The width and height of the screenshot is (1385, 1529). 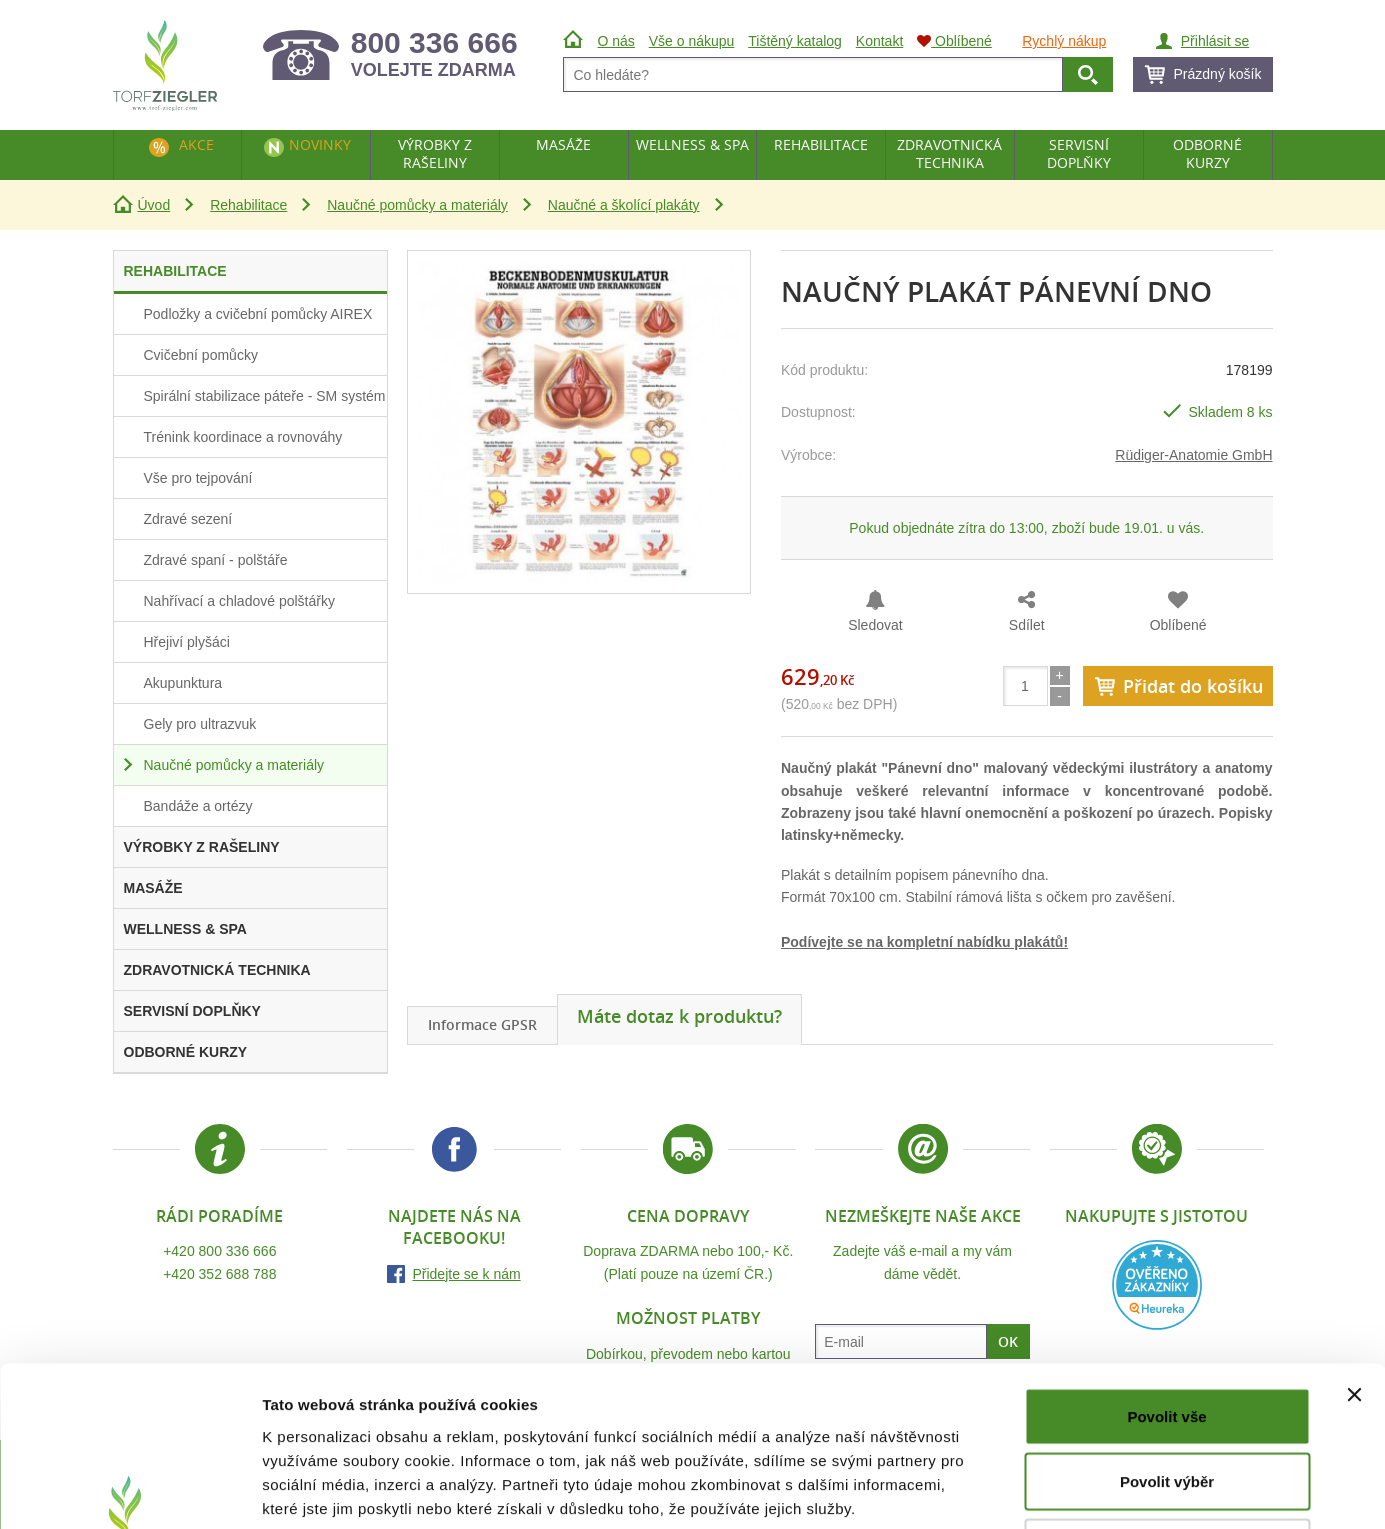 I want to click on Gely pro ultrazvuk, so click(x=200, y=724).